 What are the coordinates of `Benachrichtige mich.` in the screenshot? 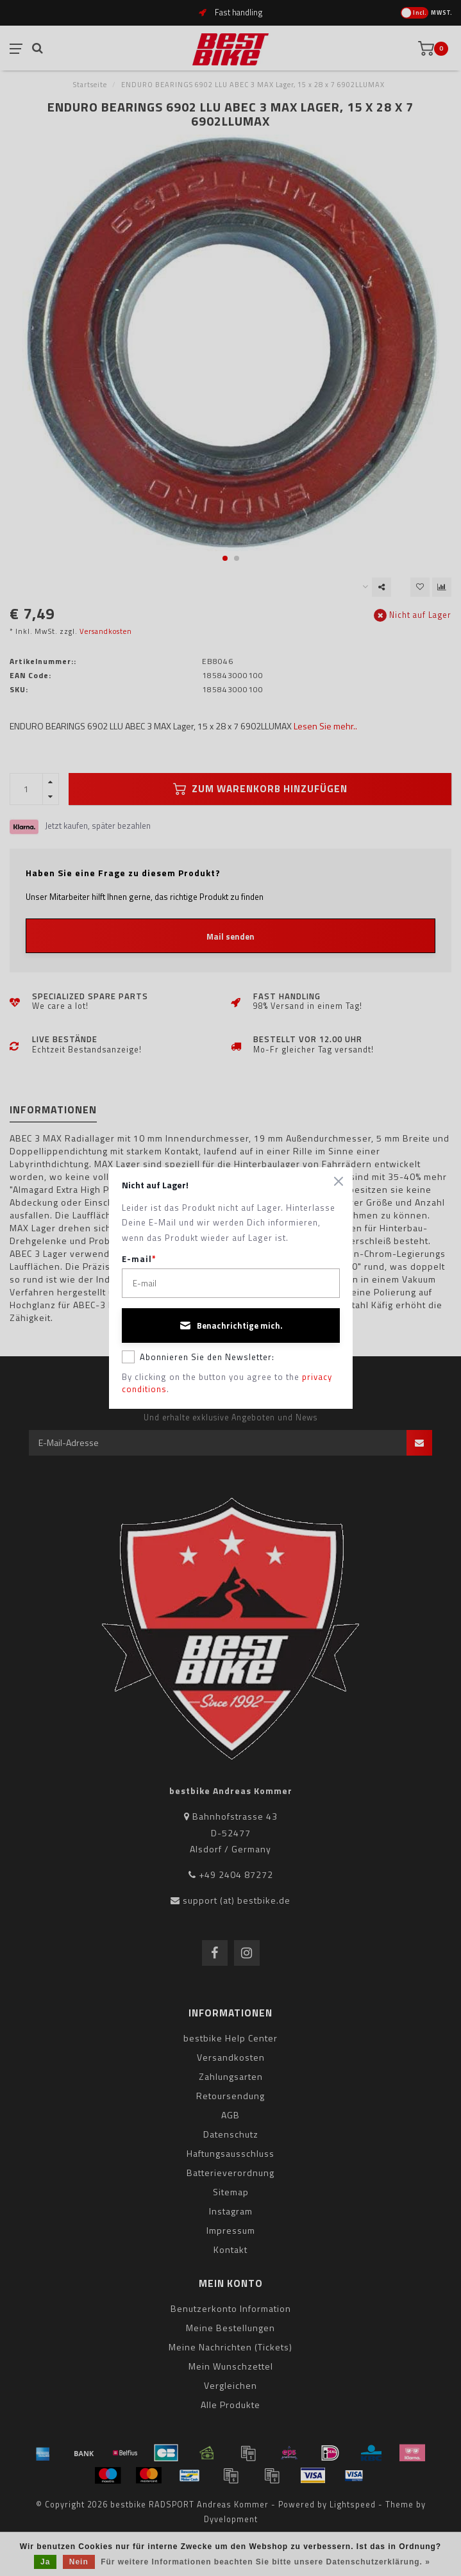 It's located at (231, 1325).